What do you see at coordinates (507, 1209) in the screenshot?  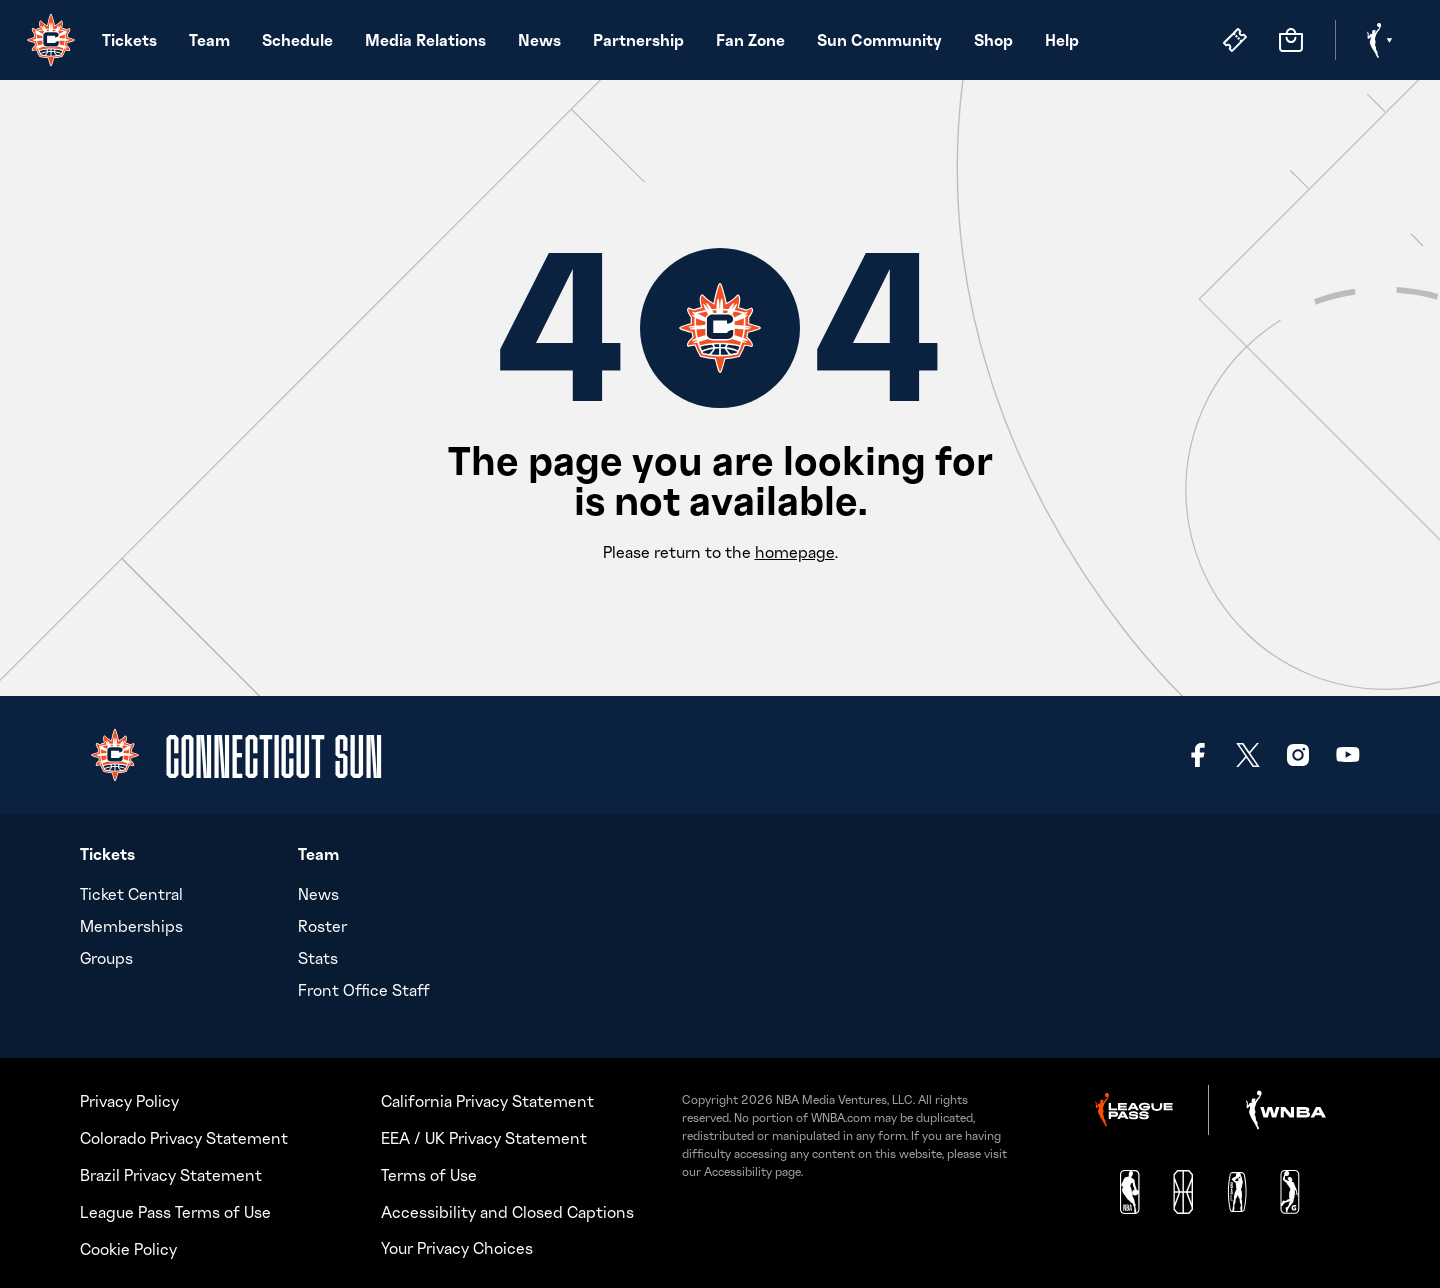 I see `Accessibility and Closed Captions` at bounding box center [507, 1209].